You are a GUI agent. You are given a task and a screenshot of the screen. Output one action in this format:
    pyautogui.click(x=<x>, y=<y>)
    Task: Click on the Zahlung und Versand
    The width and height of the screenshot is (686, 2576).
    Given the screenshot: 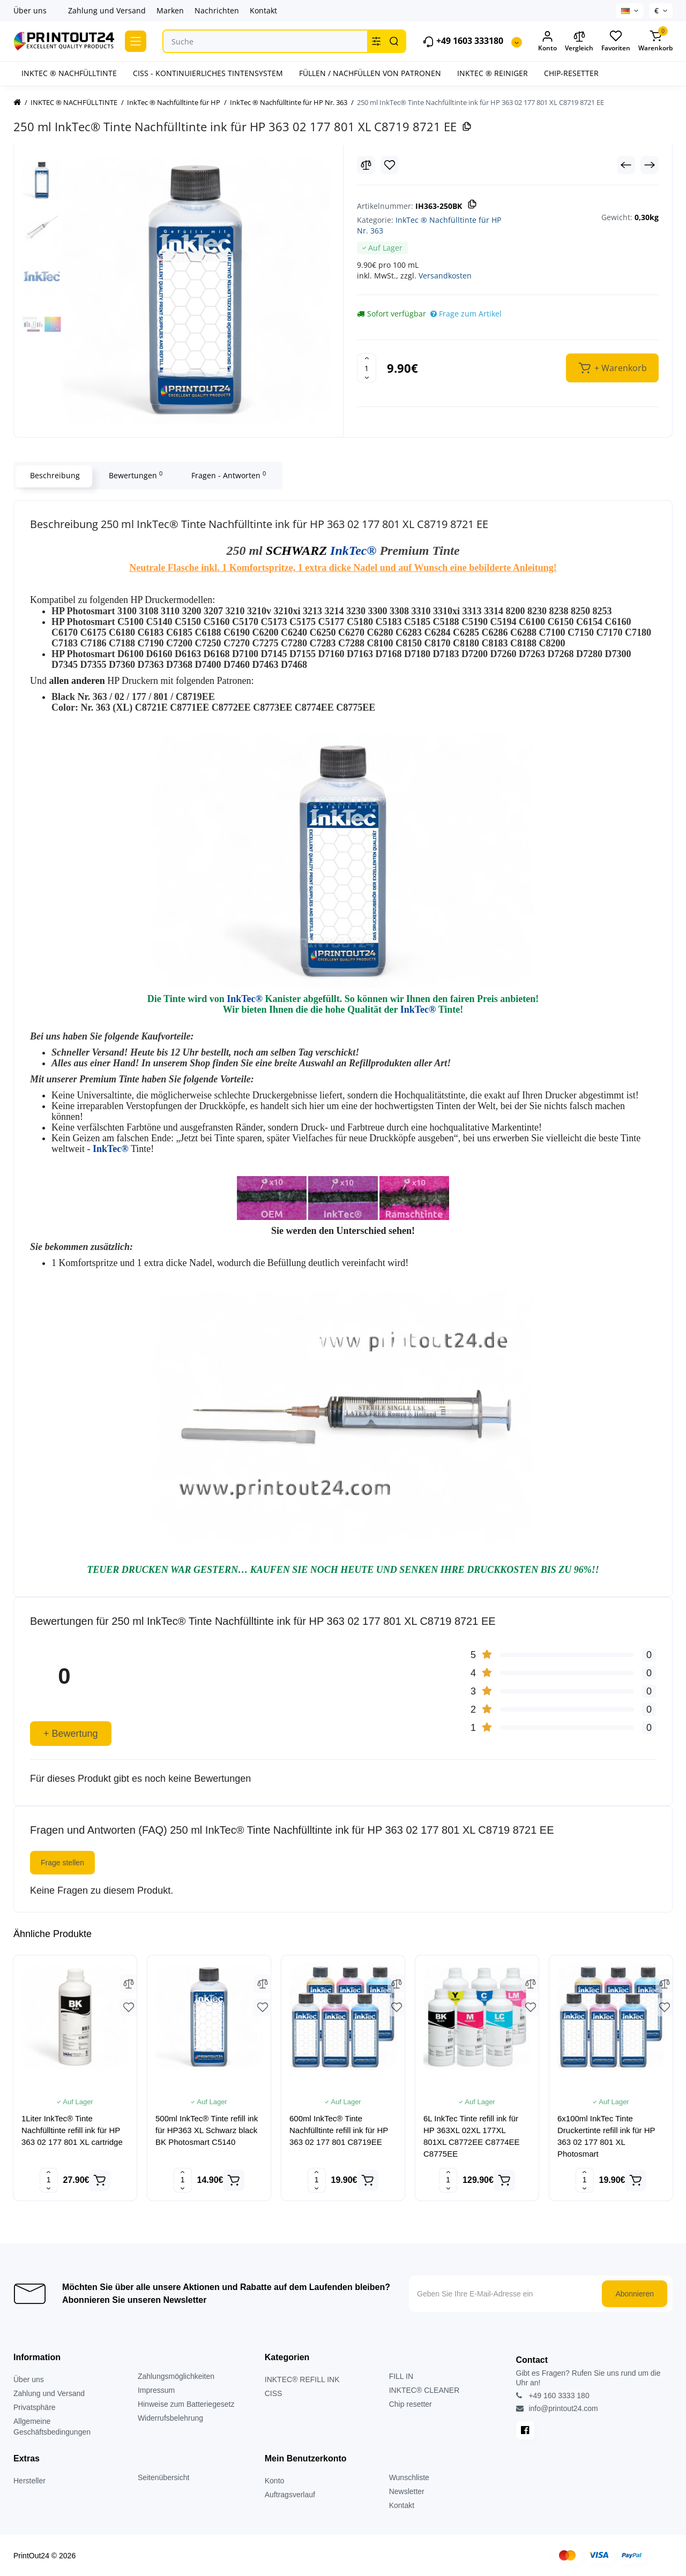 What is the action you would take?
    pyautogui.click(x=107, y=10)
    